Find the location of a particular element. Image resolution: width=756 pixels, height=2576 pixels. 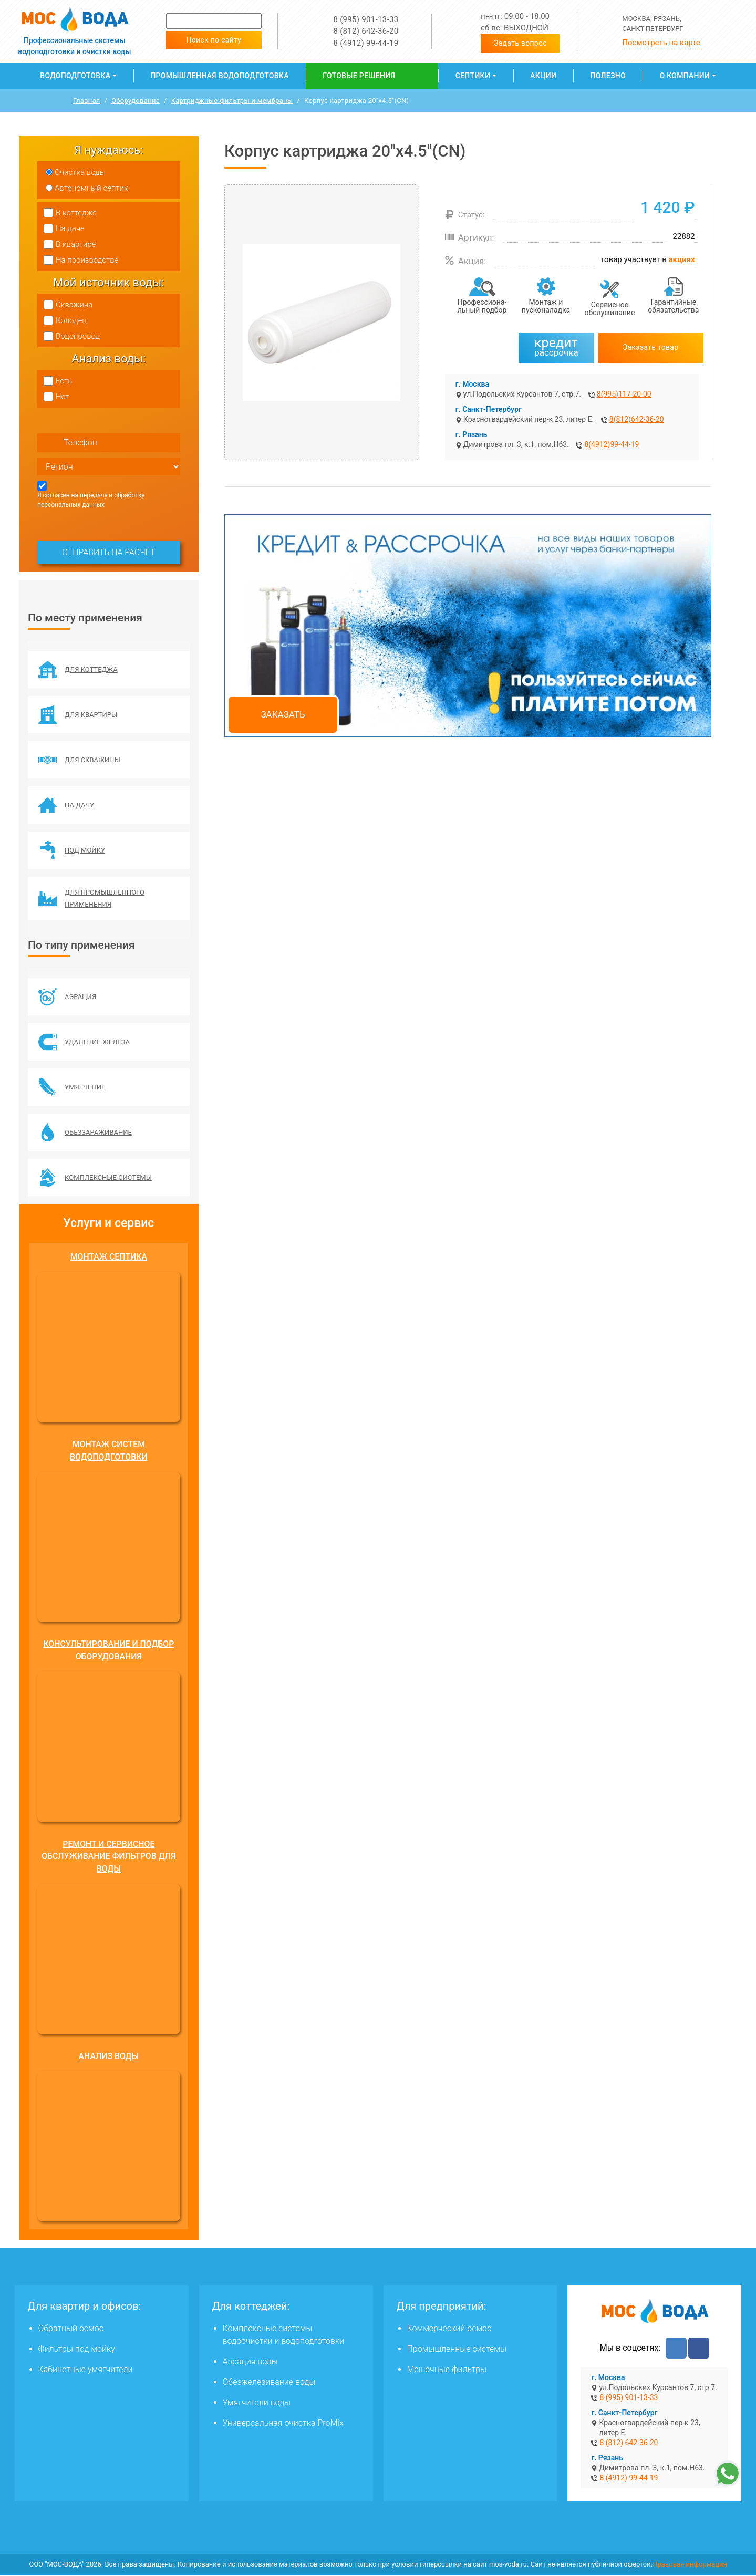

Фильтры под мойку is located at coordinates (76, 2350).